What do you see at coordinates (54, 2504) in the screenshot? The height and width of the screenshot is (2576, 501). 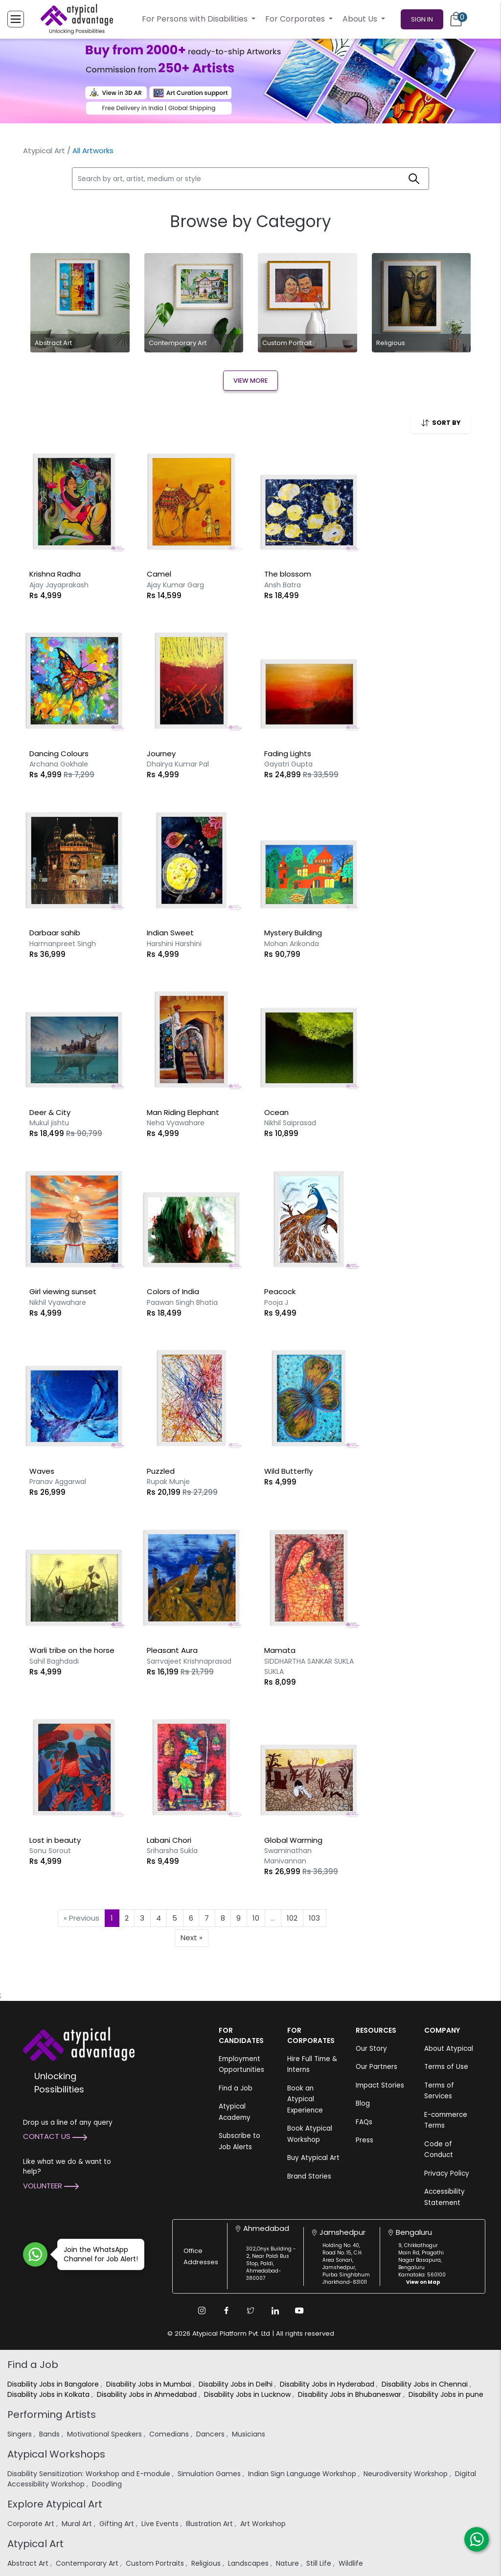 I see `Explore Atypical Art` at bounding box center [54, 2504].